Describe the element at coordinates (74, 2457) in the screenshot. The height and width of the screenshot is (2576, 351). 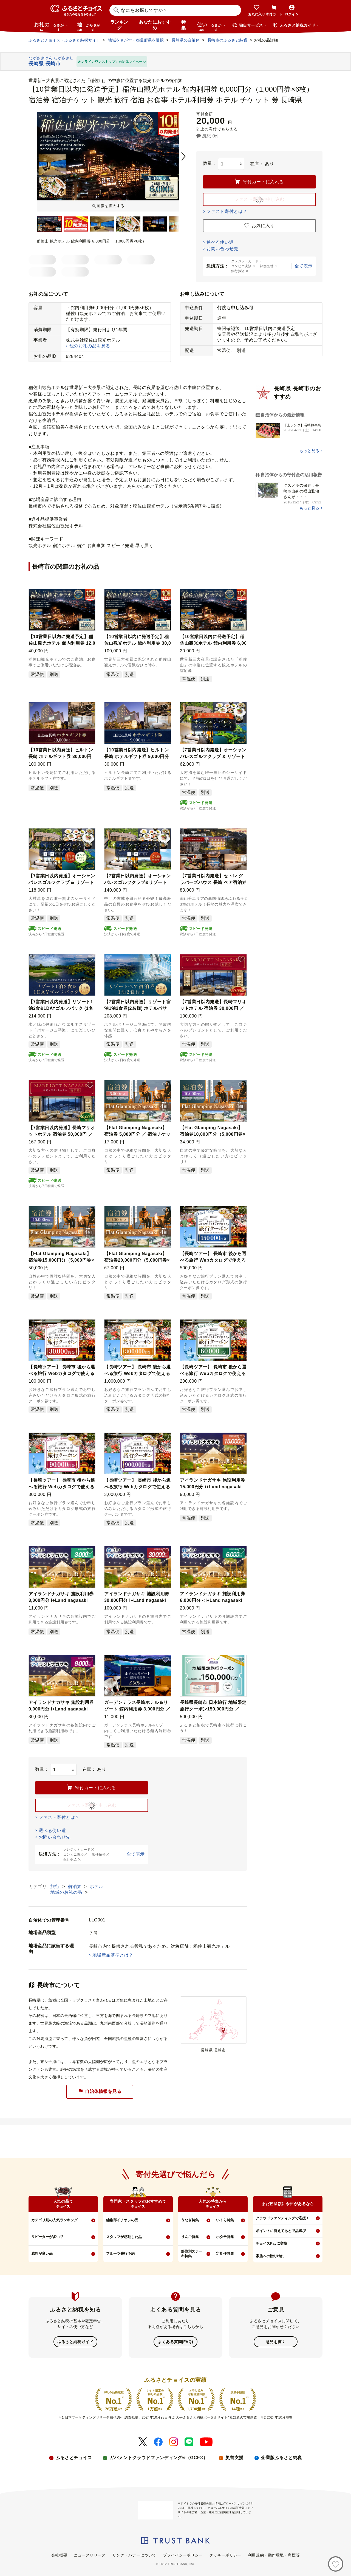
I see `ふるさとチョイス` at that location.